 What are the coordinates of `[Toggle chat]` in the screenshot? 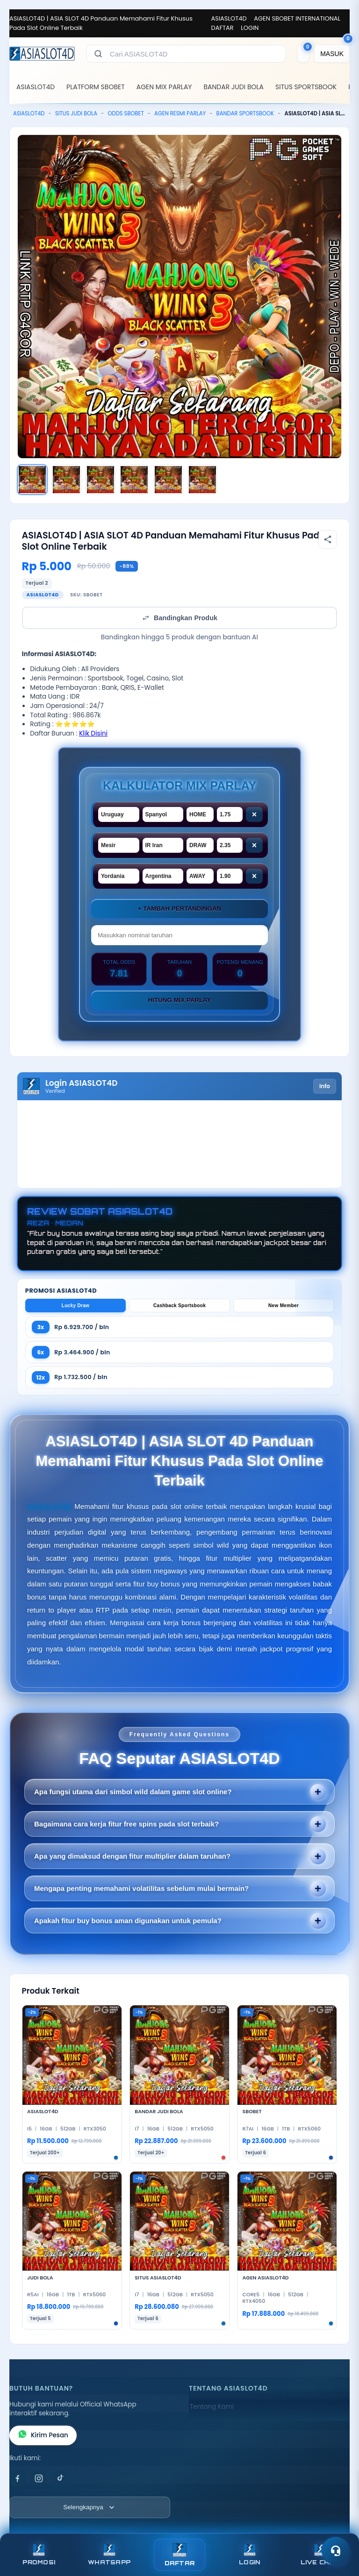 It's located at (336, 2551).